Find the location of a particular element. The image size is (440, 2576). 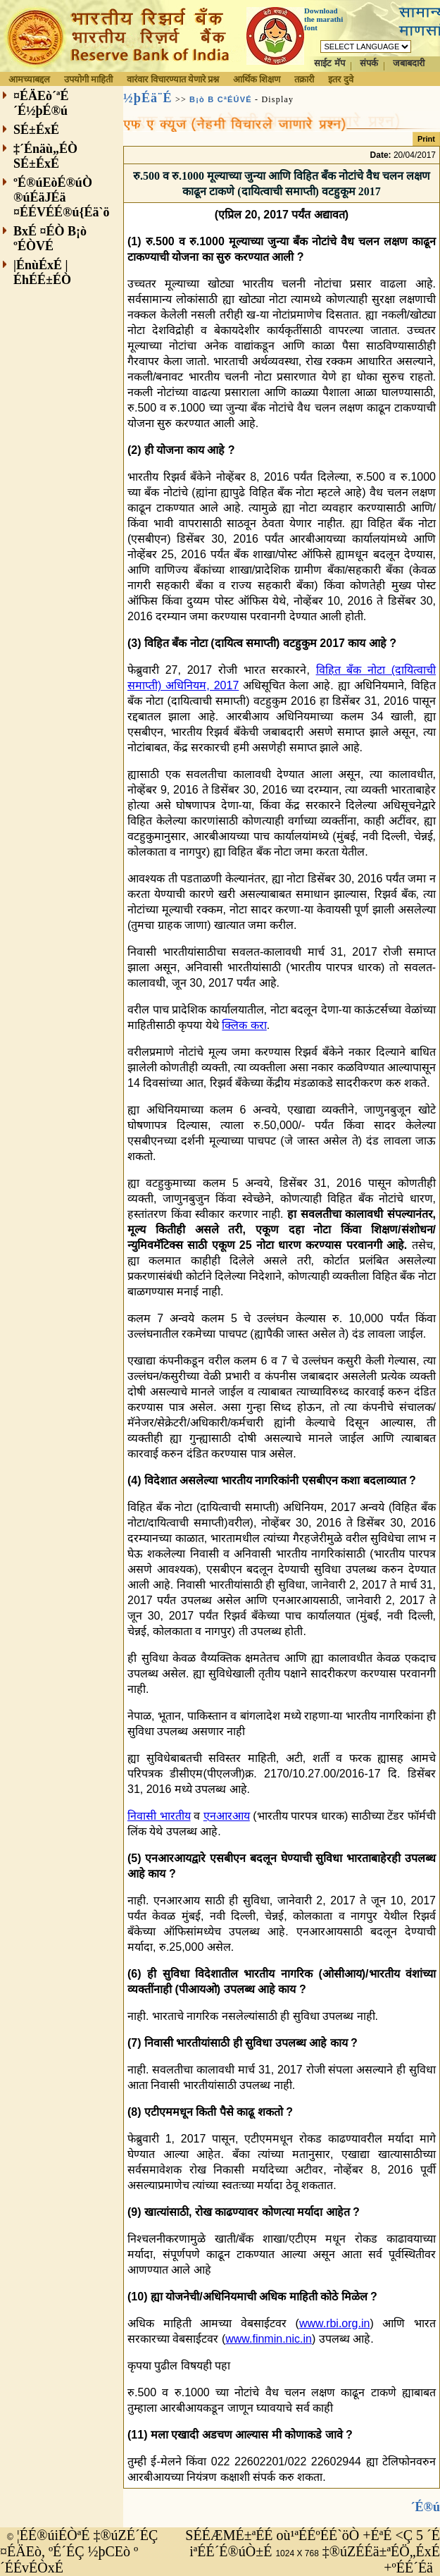

www.finmin.nic.in is located at coordinates (268, 2339).